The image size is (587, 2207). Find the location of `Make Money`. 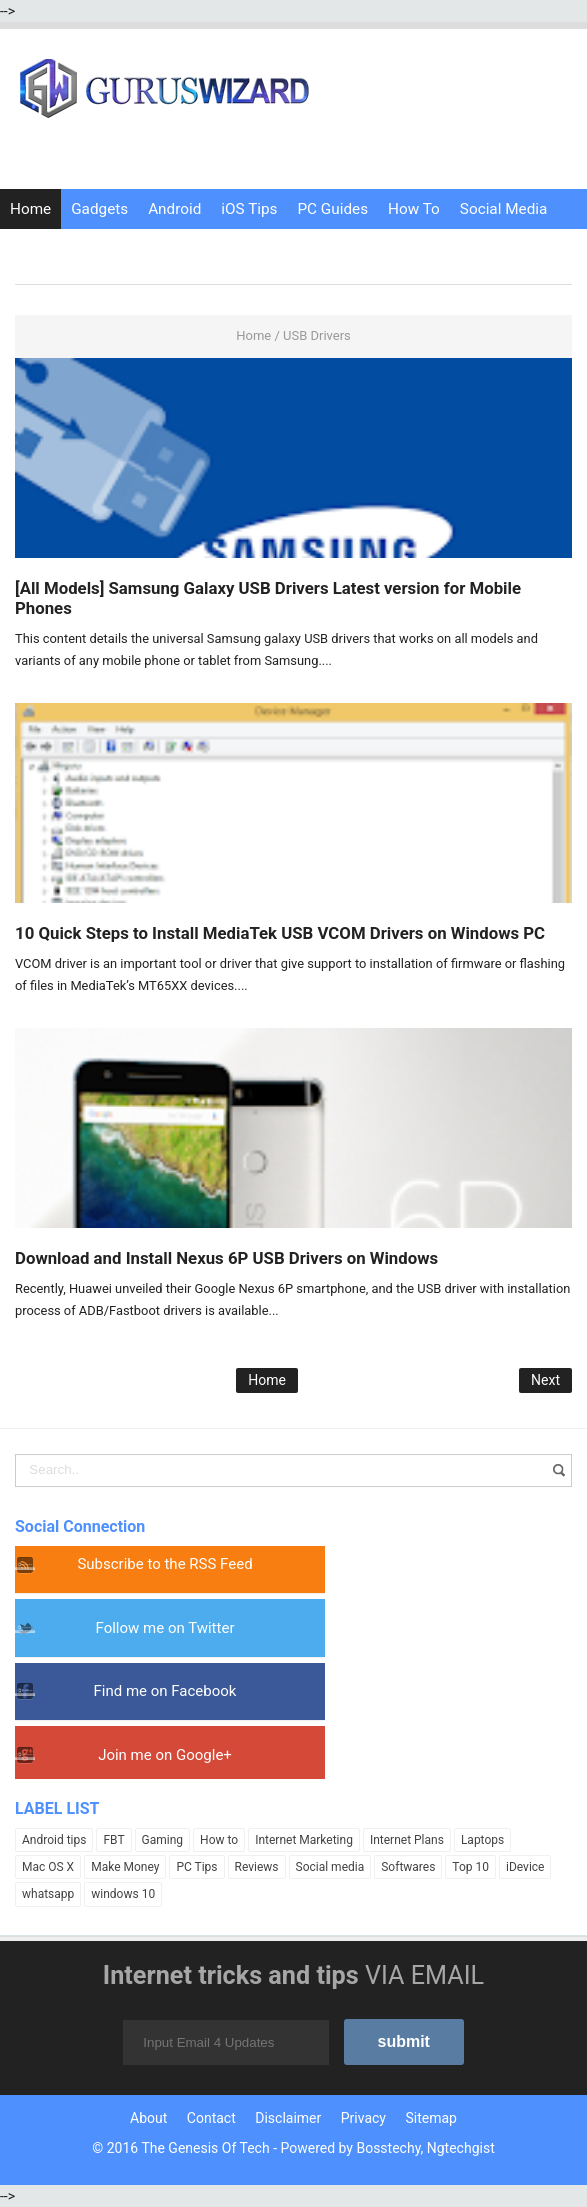

Make Money is located at coordinates (125, 1867).